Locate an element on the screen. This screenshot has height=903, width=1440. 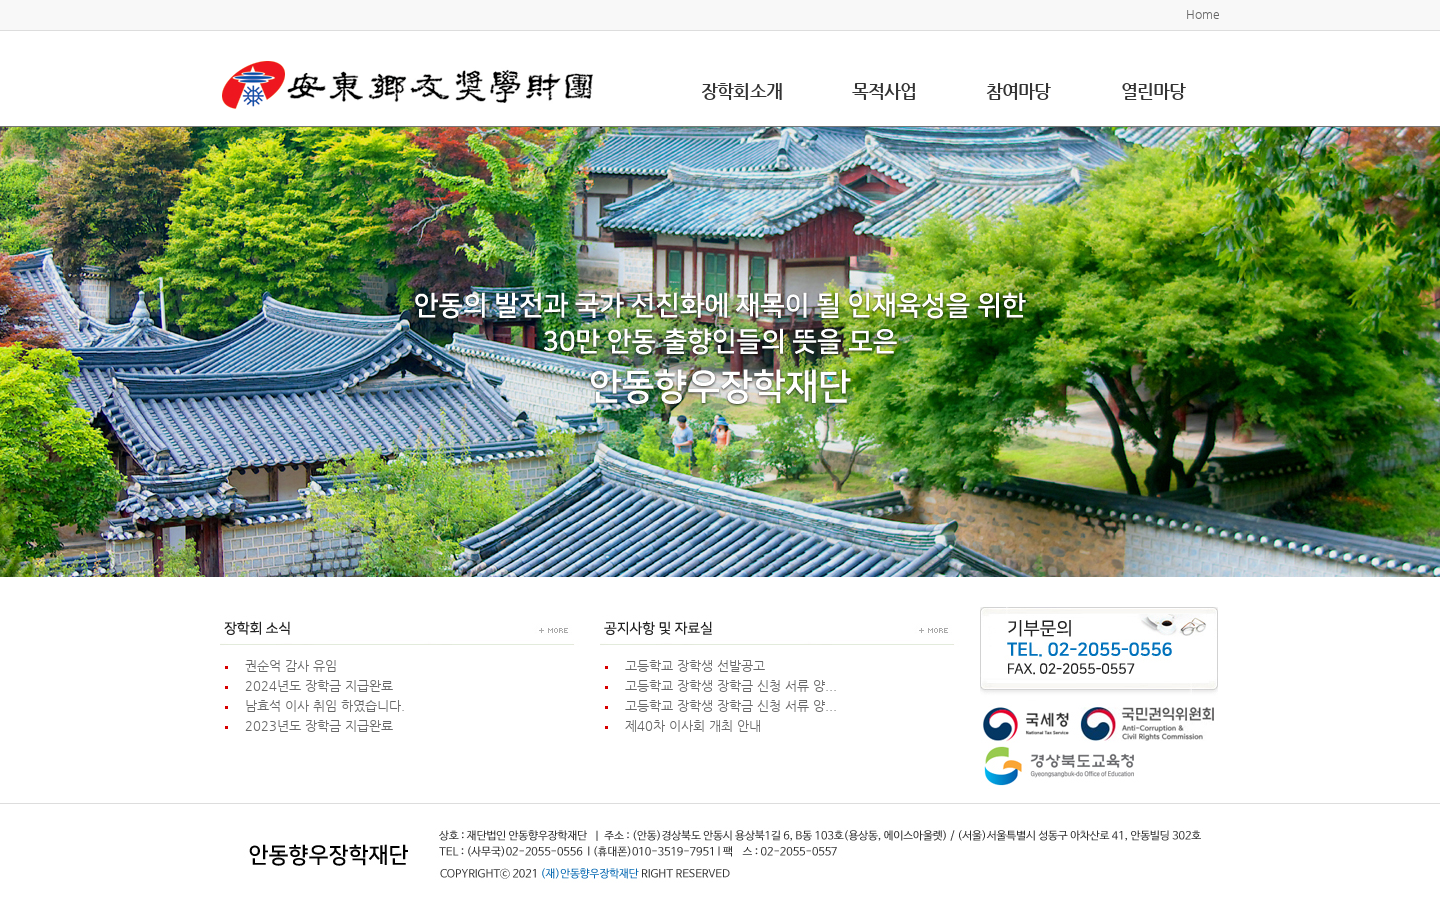
Home is located at coordinates (1203, 14).